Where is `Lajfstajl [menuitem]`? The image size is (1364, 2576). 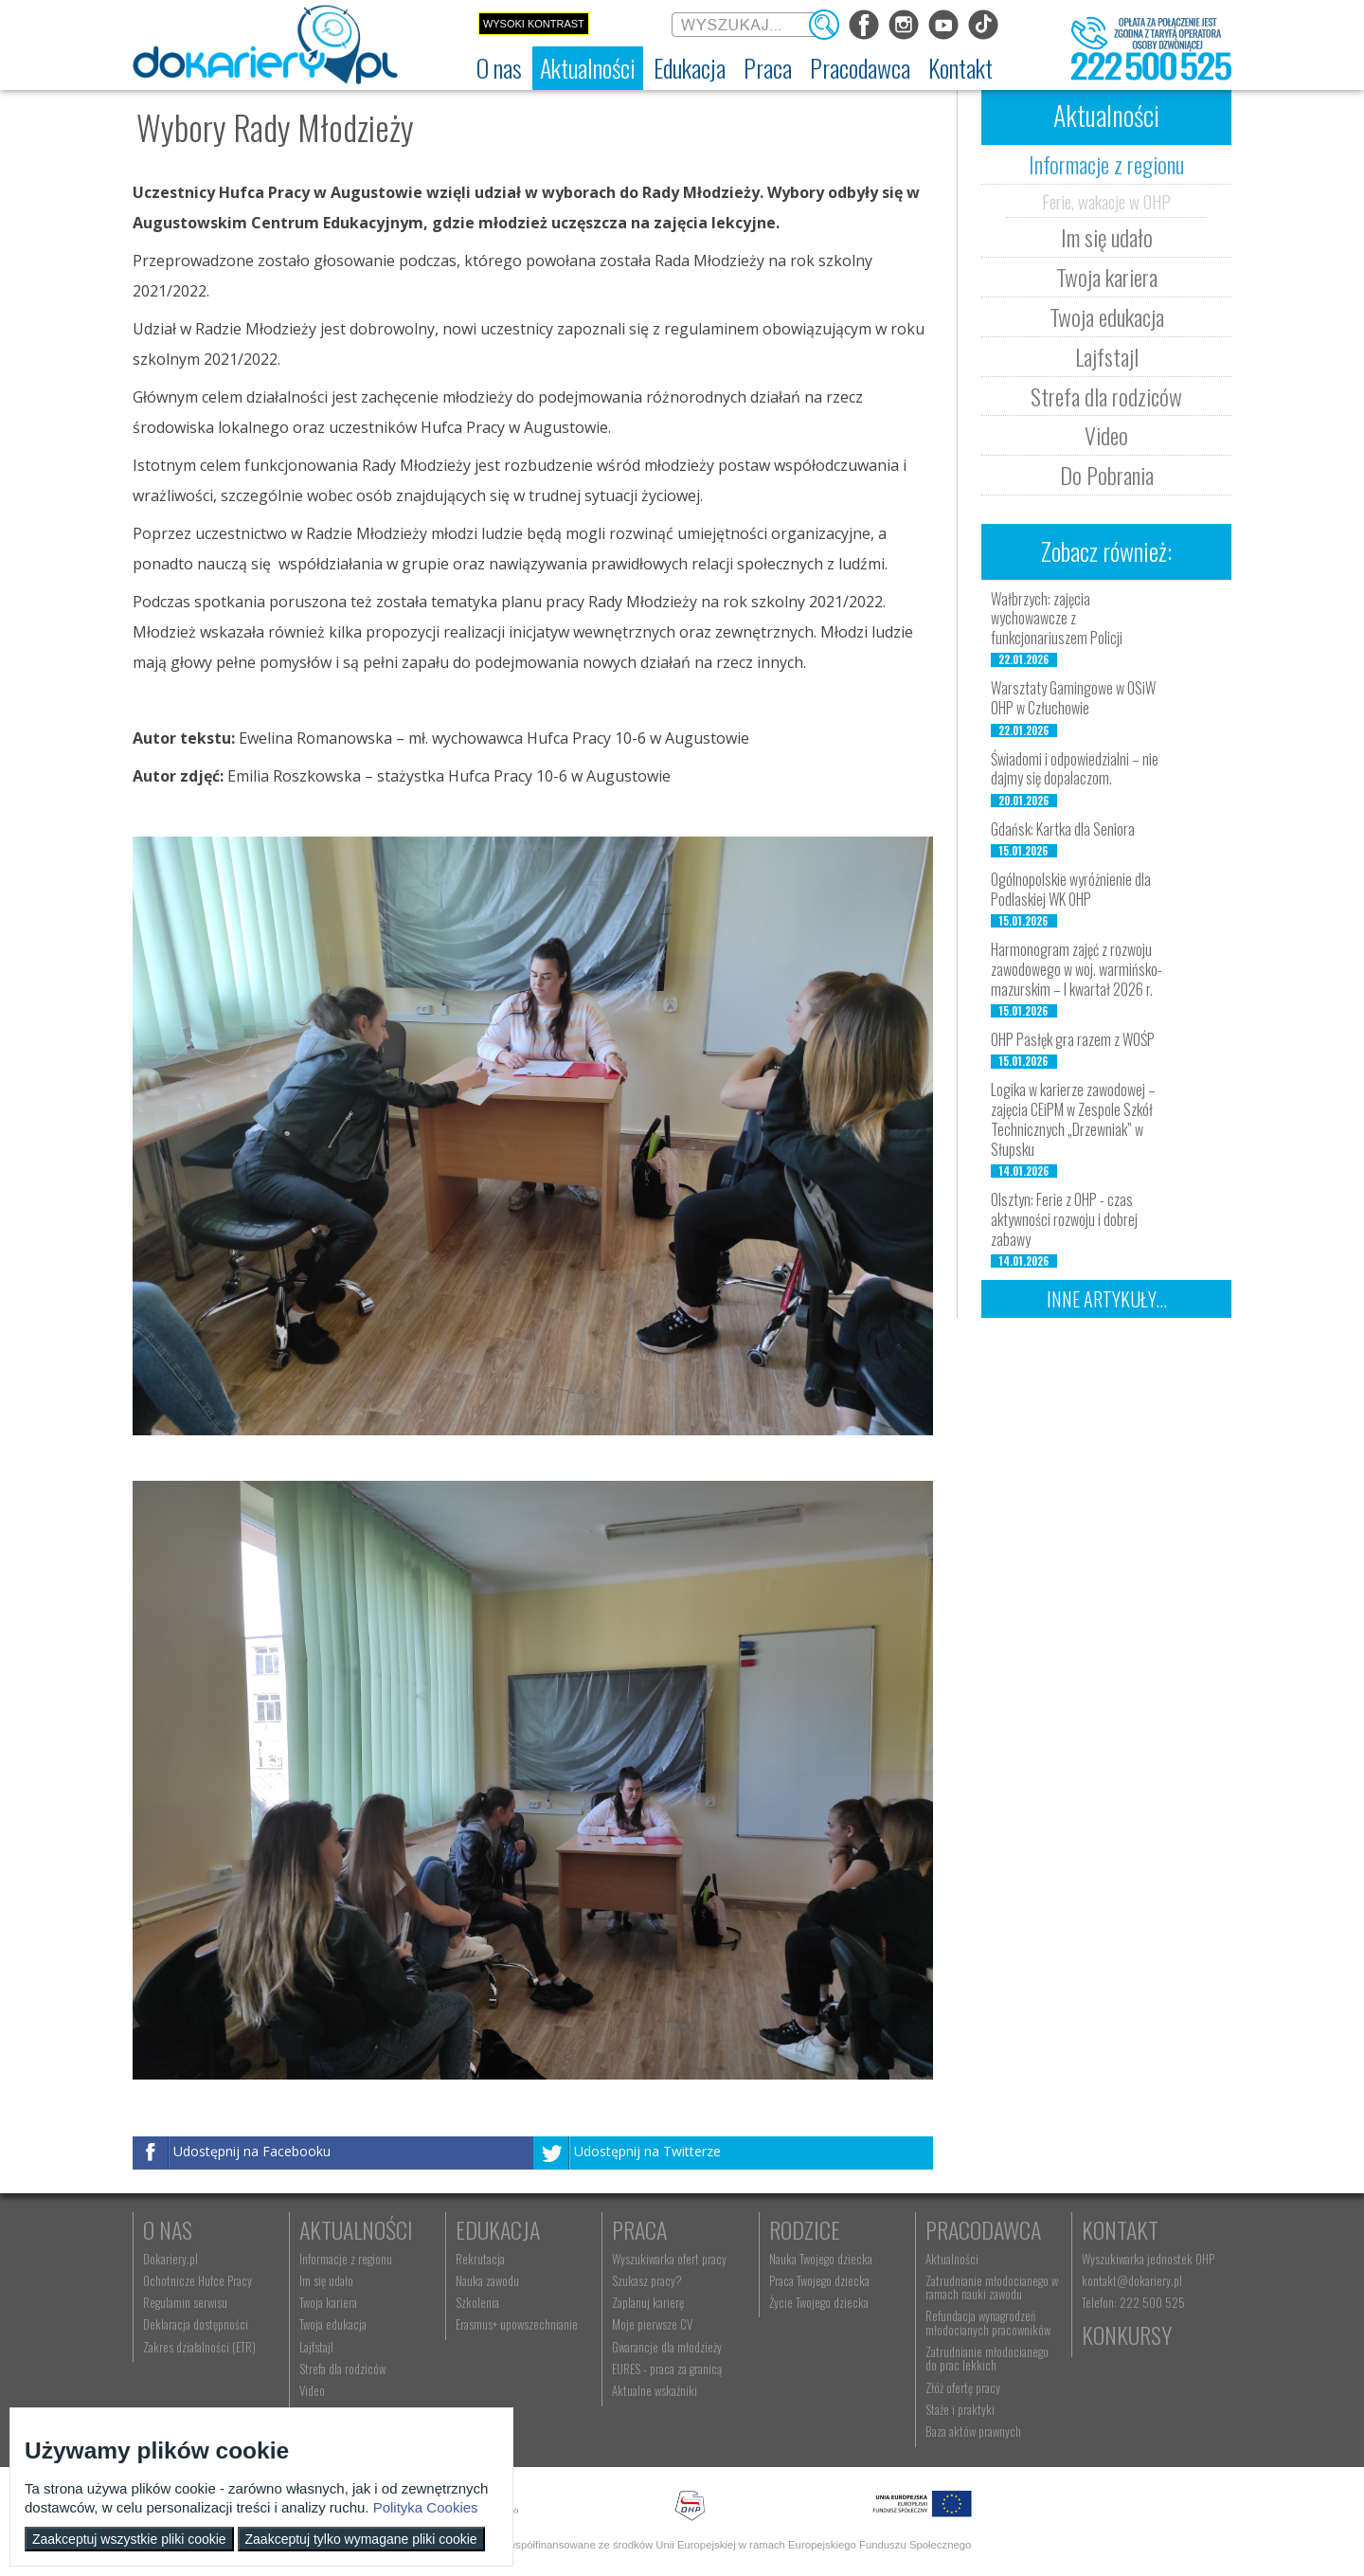 Lajfstajl [menuitem] is located at coordinates (316, 2346).